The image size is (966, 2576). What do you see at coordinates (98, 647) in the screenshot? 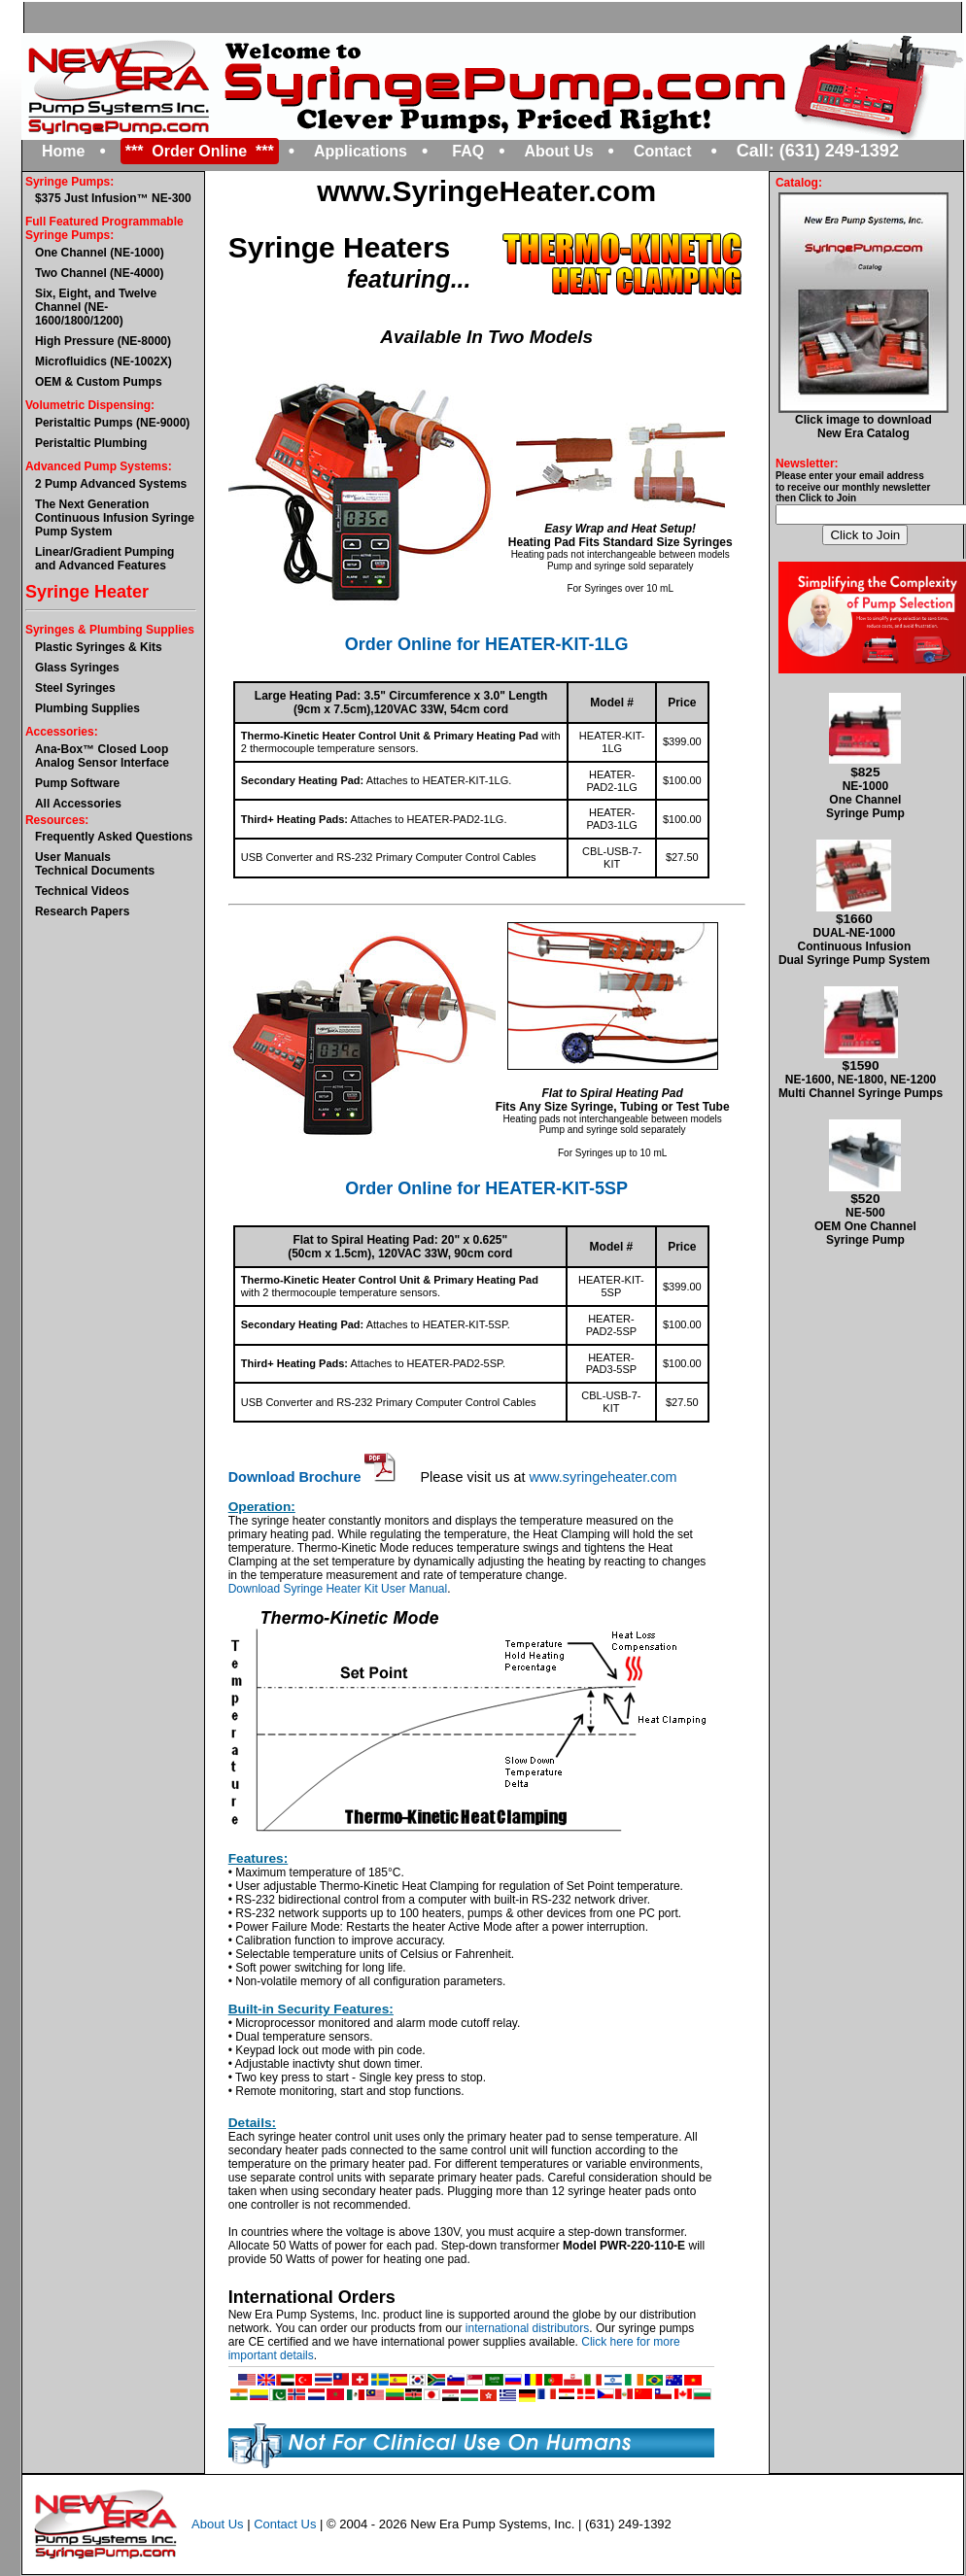
I see `Plastic Syringes & Kits` at bounding box center [98, 647].